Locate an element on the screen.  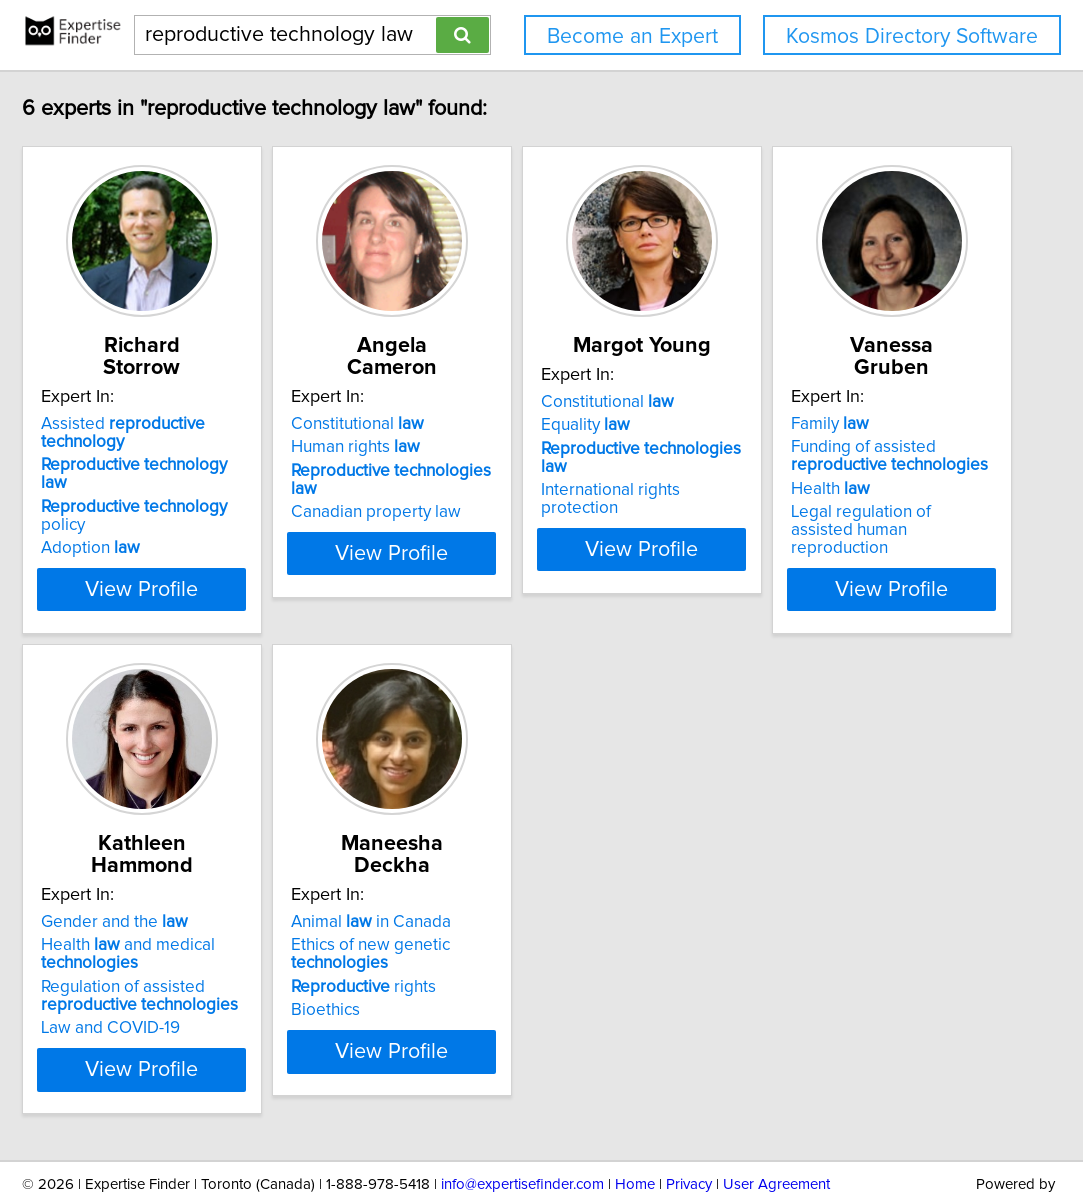
Gender and the is located at coordinates (484, 860).